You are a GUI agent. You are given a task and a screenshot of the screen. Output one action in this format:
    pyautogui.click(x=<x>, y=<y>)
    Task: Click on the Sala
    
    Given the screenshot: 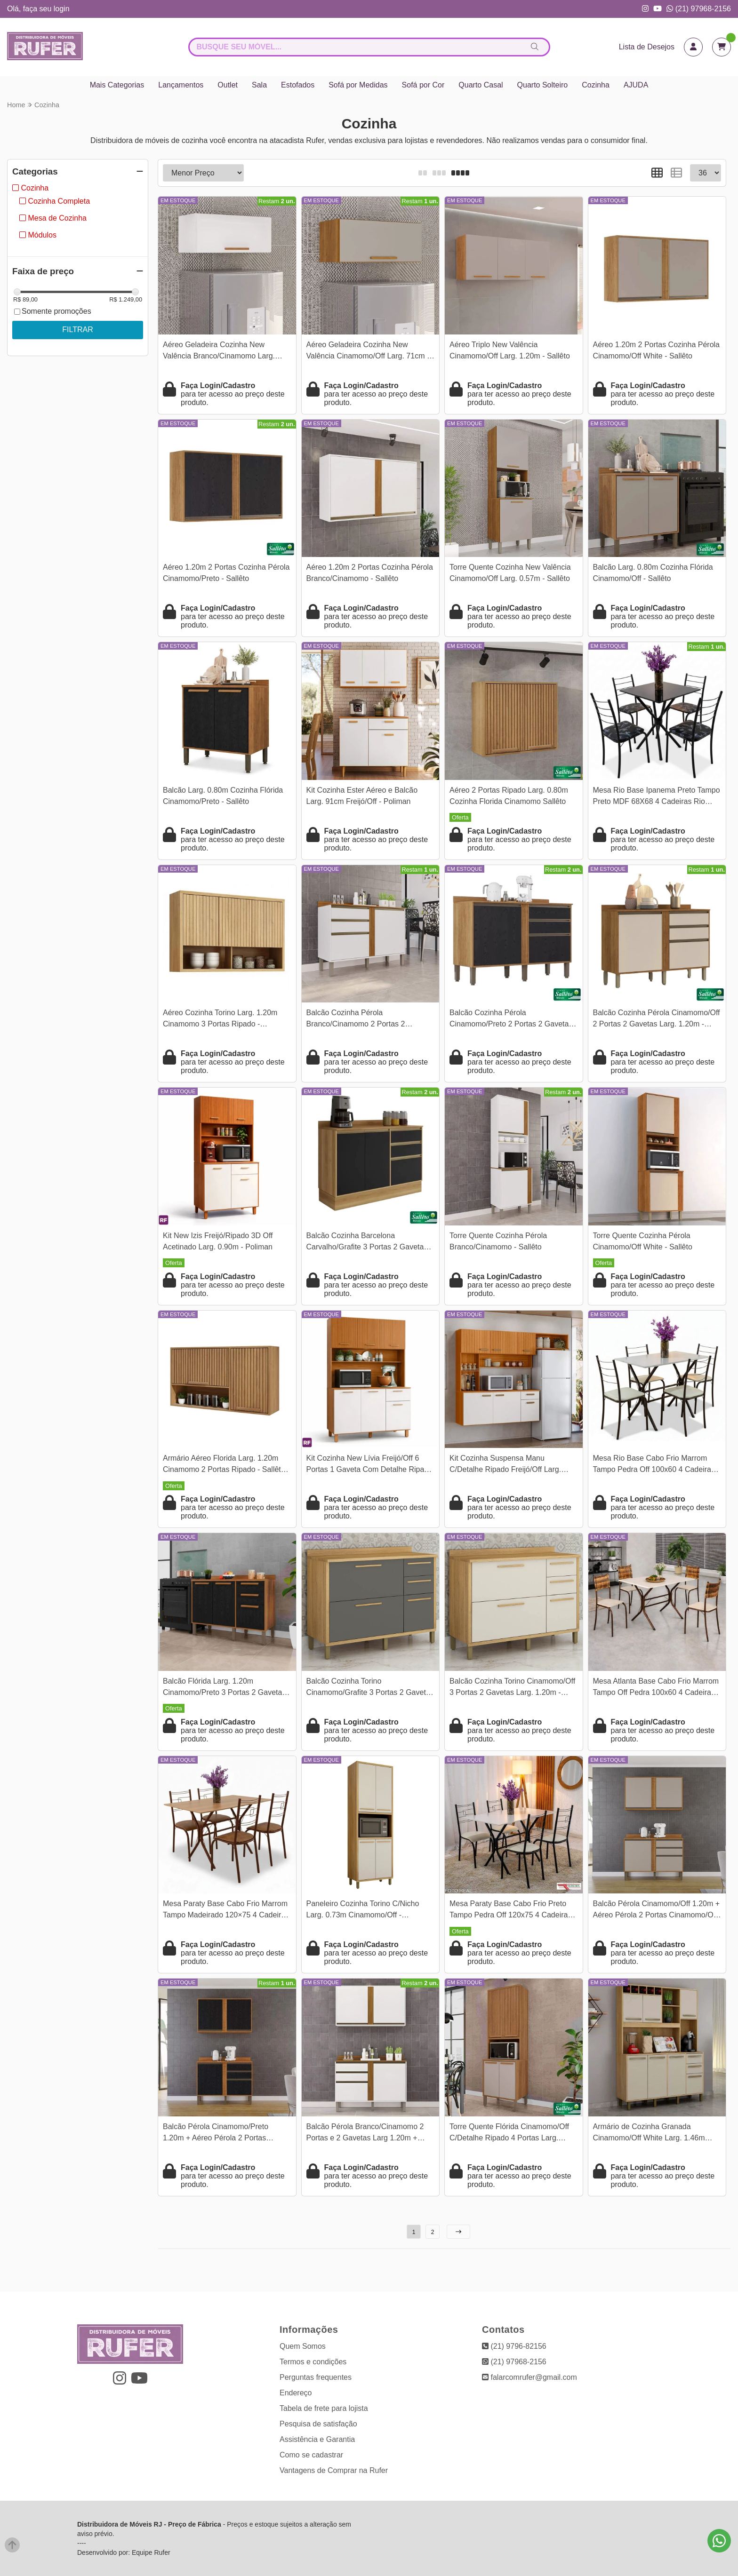 What is the action you would take?
    pyautogui.click(x=259, y=85)
    